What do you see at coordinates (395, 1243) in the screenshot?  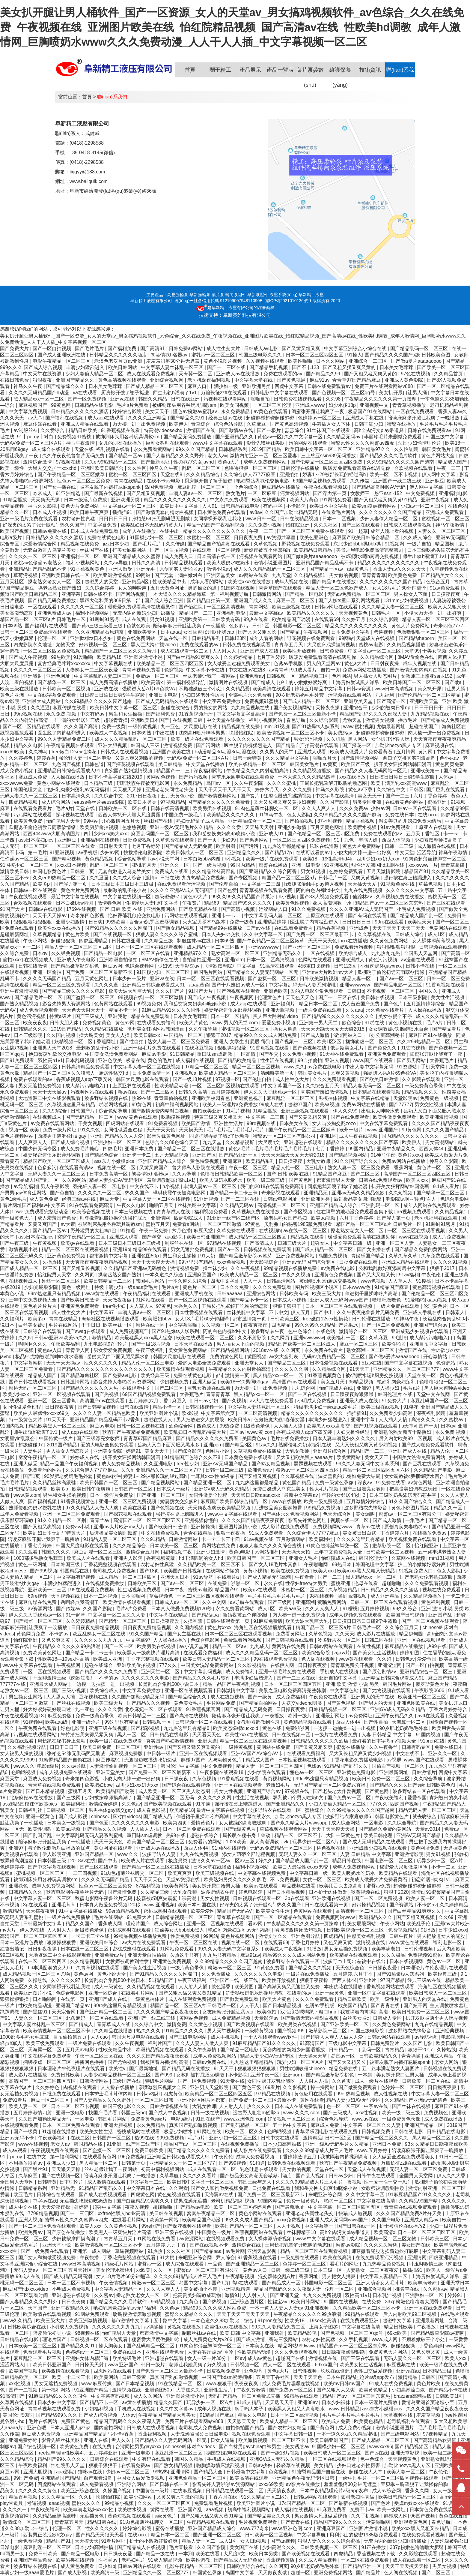 I see `亚洲一区二区人妻` at bounding box center [395, 1243].